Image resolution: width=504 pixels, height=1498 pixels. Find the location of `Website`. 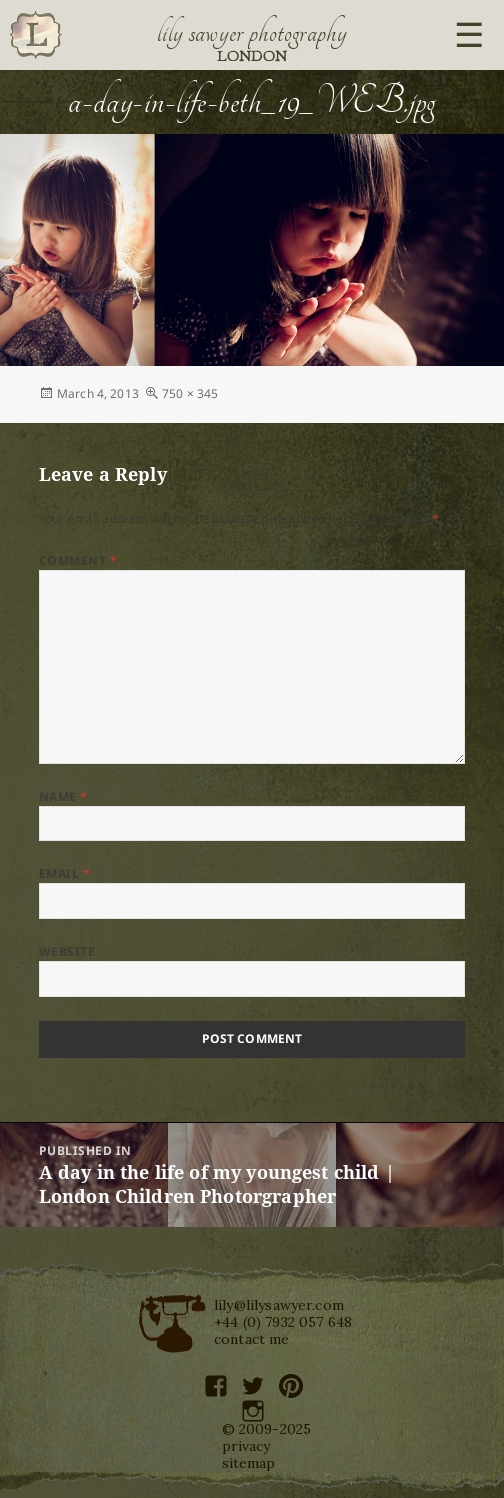

Website is located at coordinates (67, 951).